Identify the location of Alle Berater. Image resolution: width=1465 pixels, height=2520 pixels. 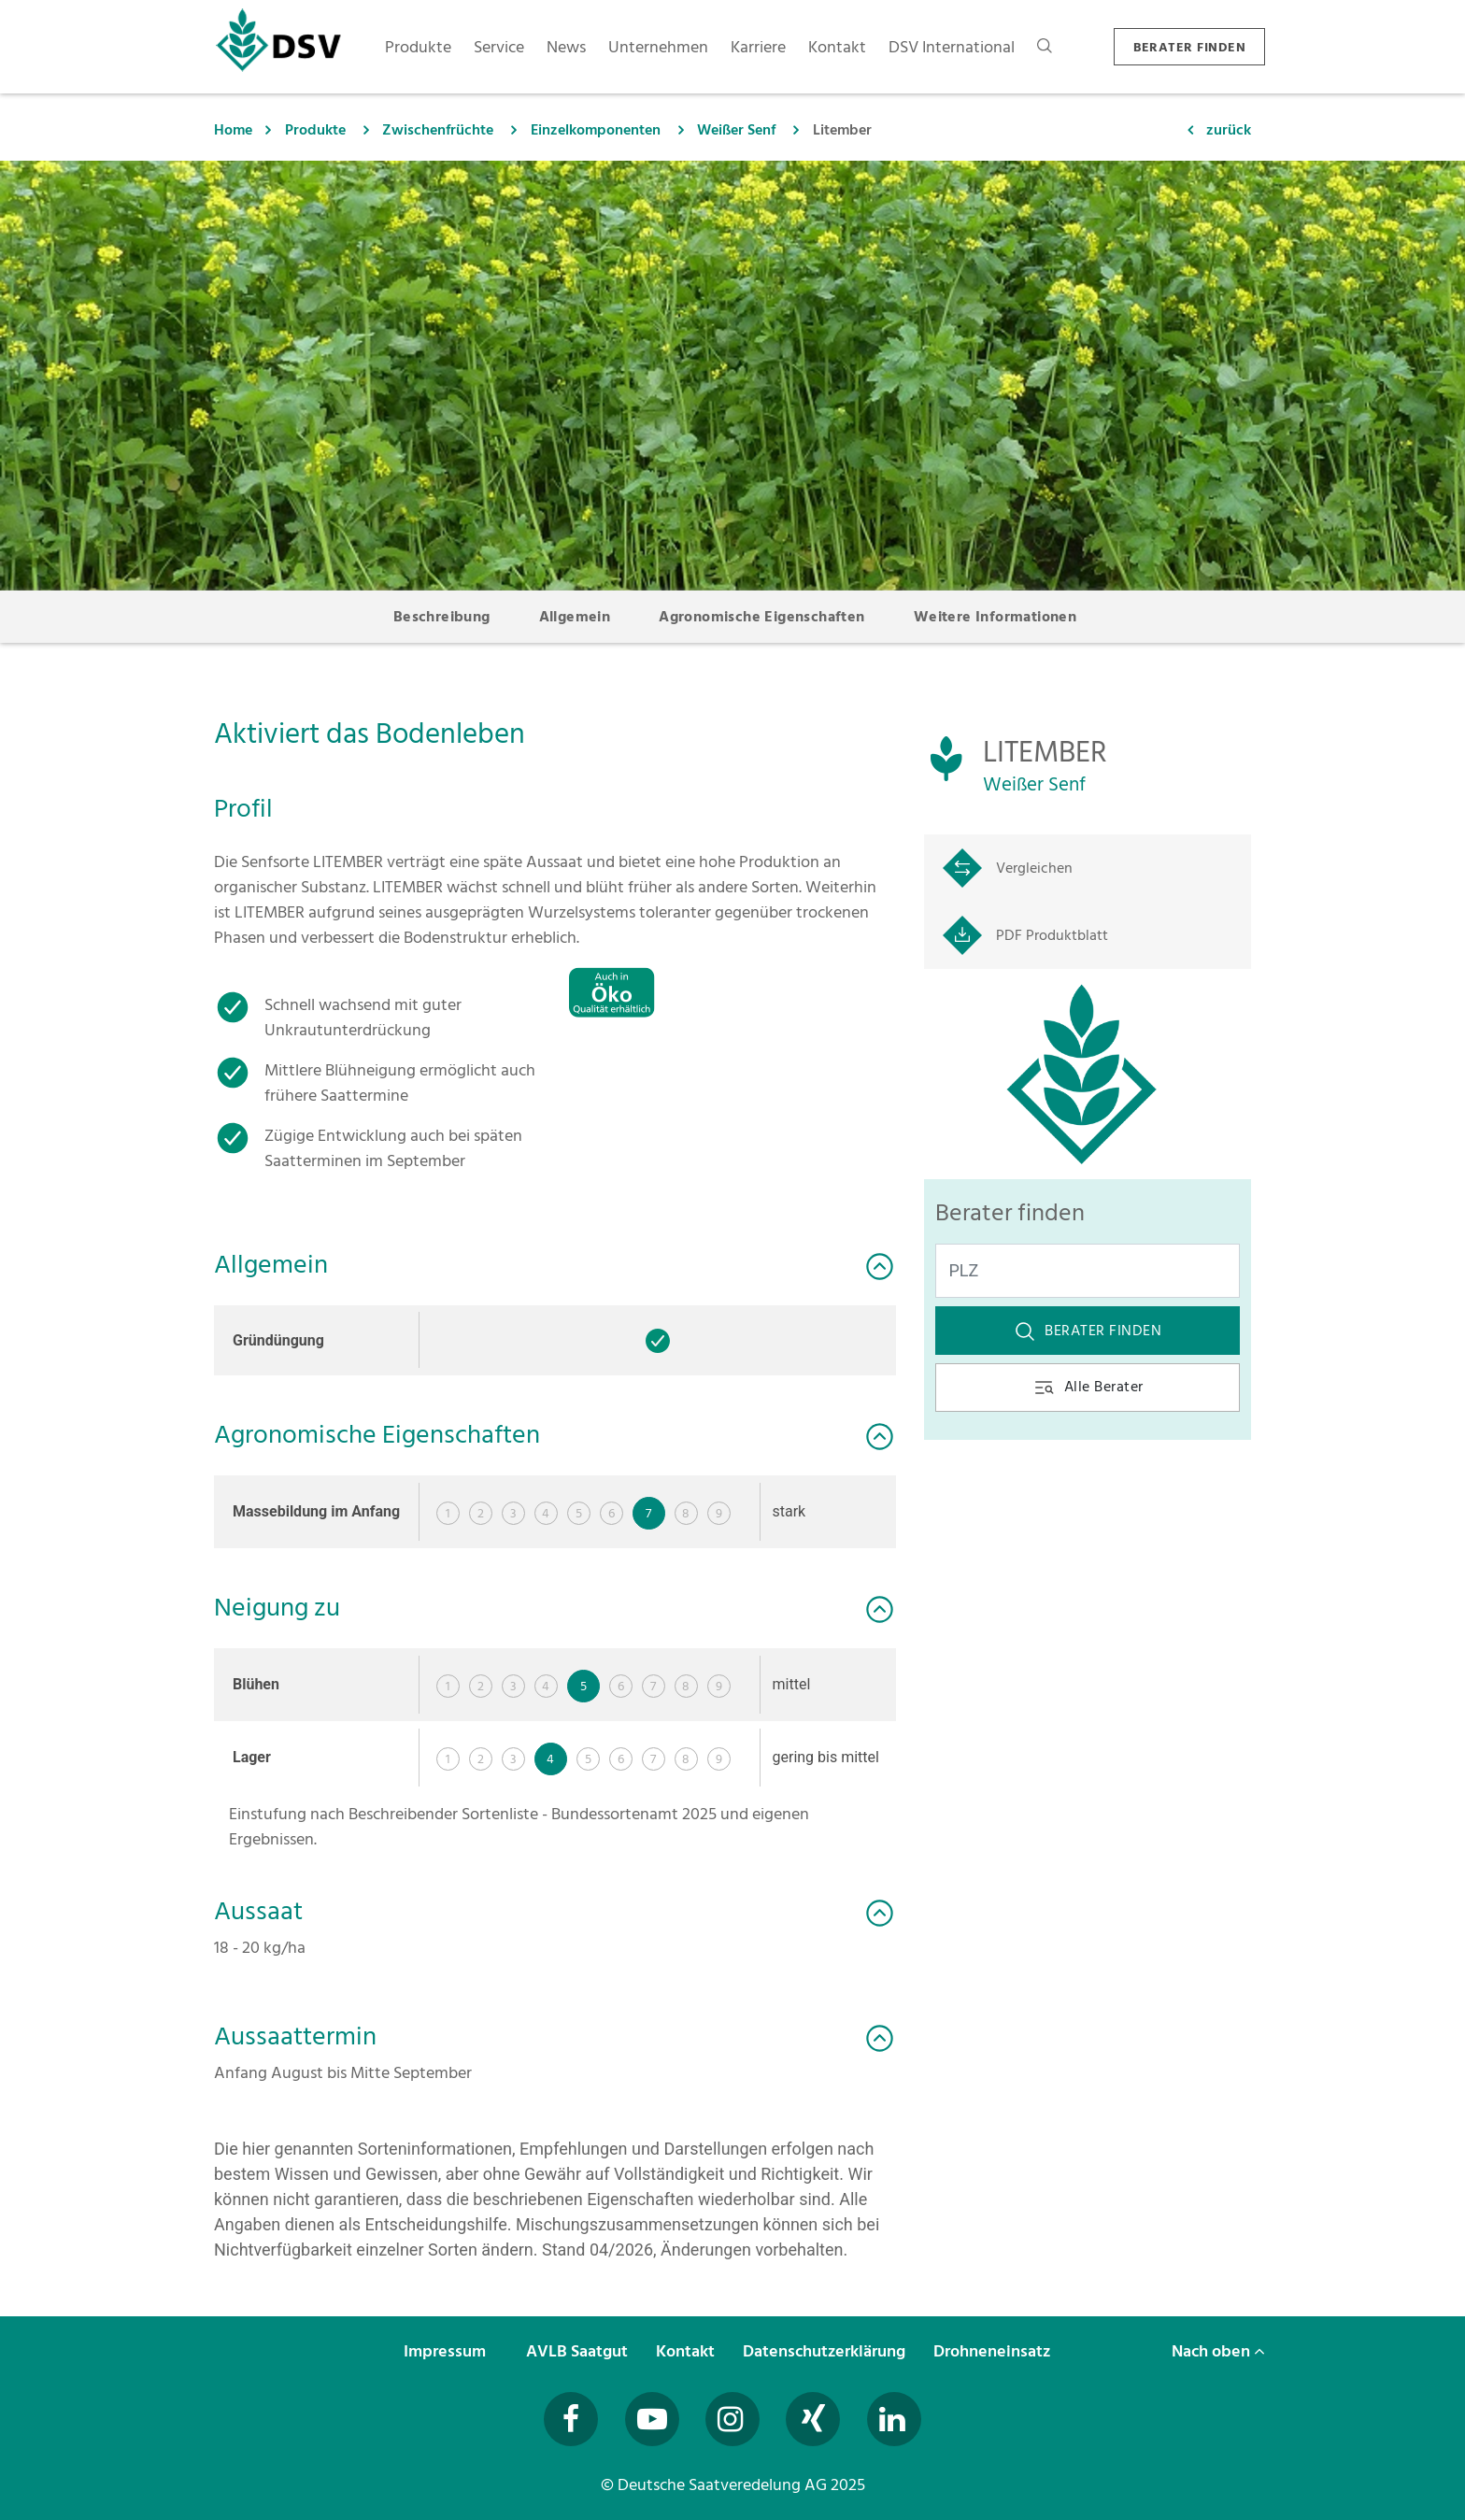
(1088, 1386).